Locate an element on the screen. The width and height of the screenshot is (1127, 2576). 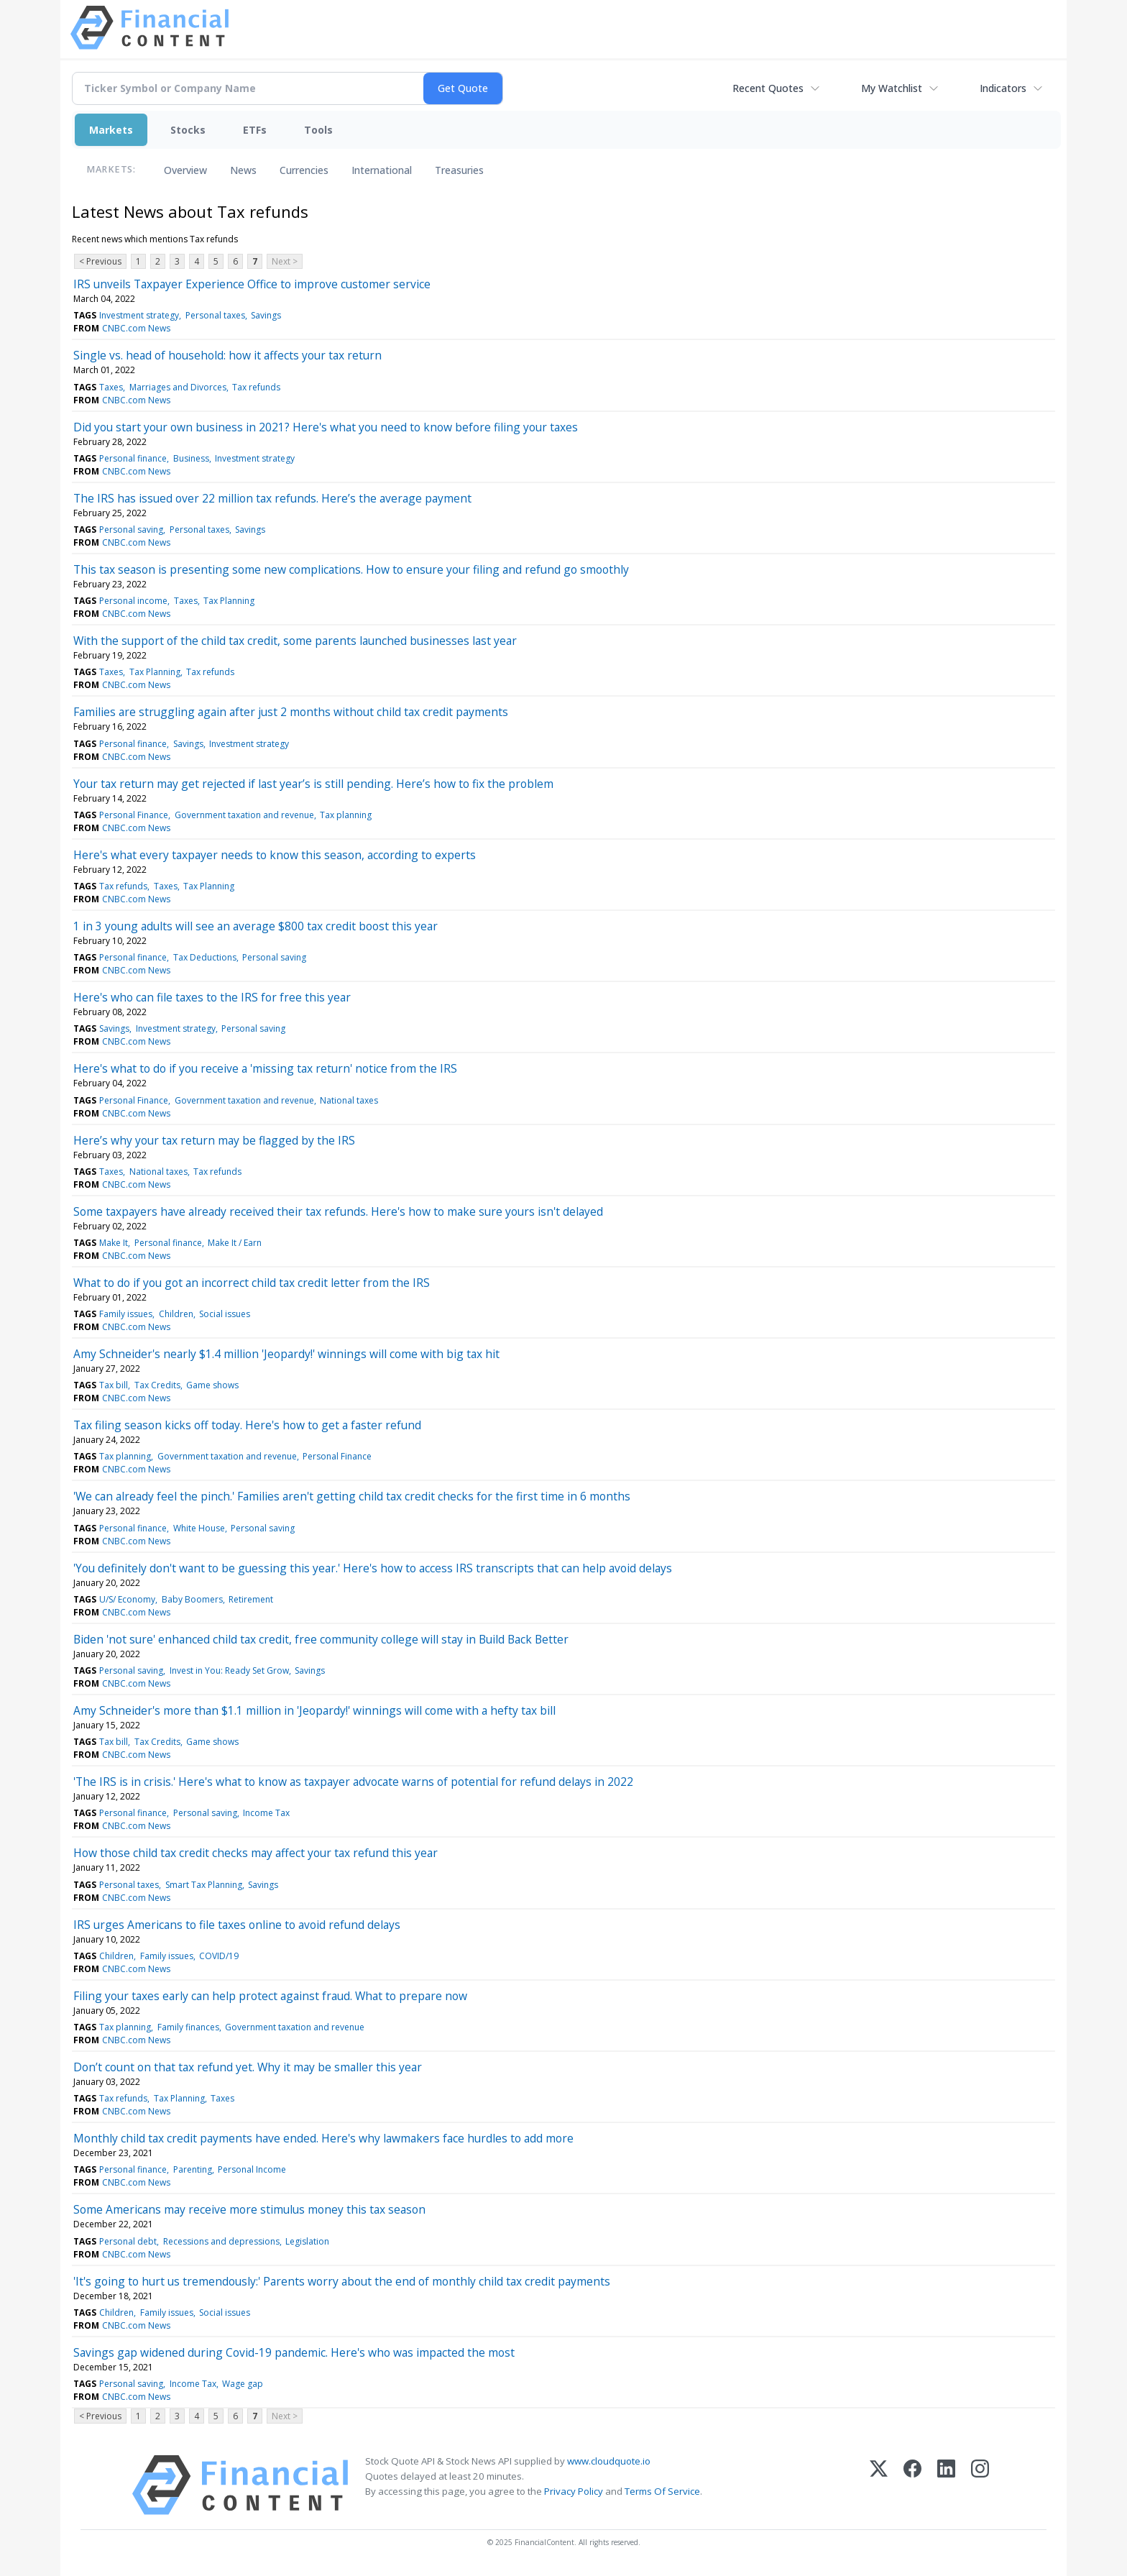
Smart Tax Planning is located at coordinates (203, 1885).